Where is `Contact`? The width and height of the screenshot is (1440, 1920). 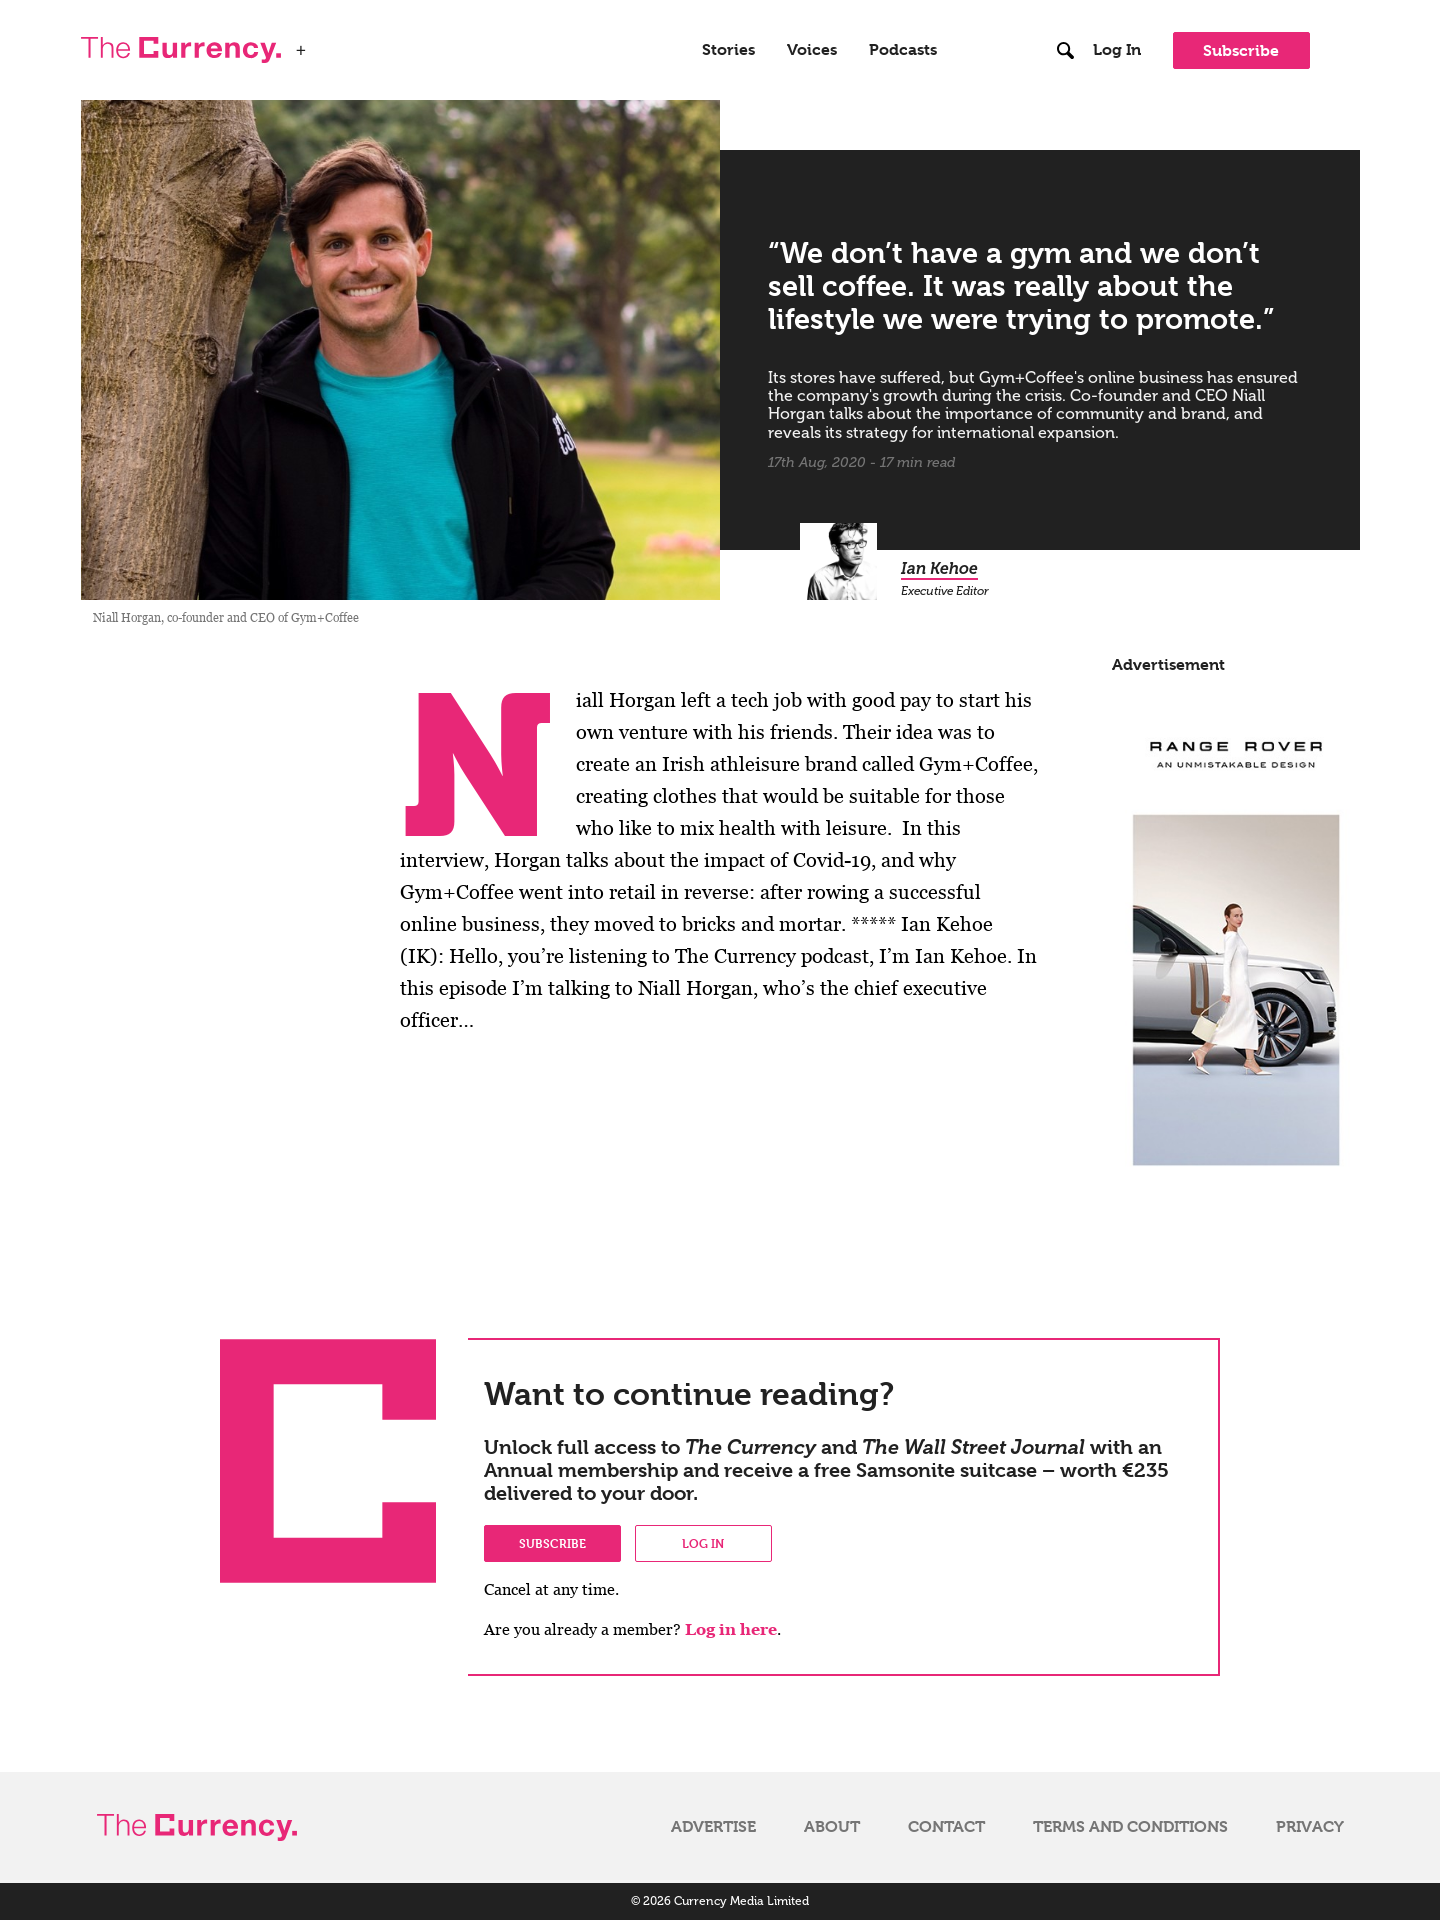
Contact is located at coordinates (946, 1827).